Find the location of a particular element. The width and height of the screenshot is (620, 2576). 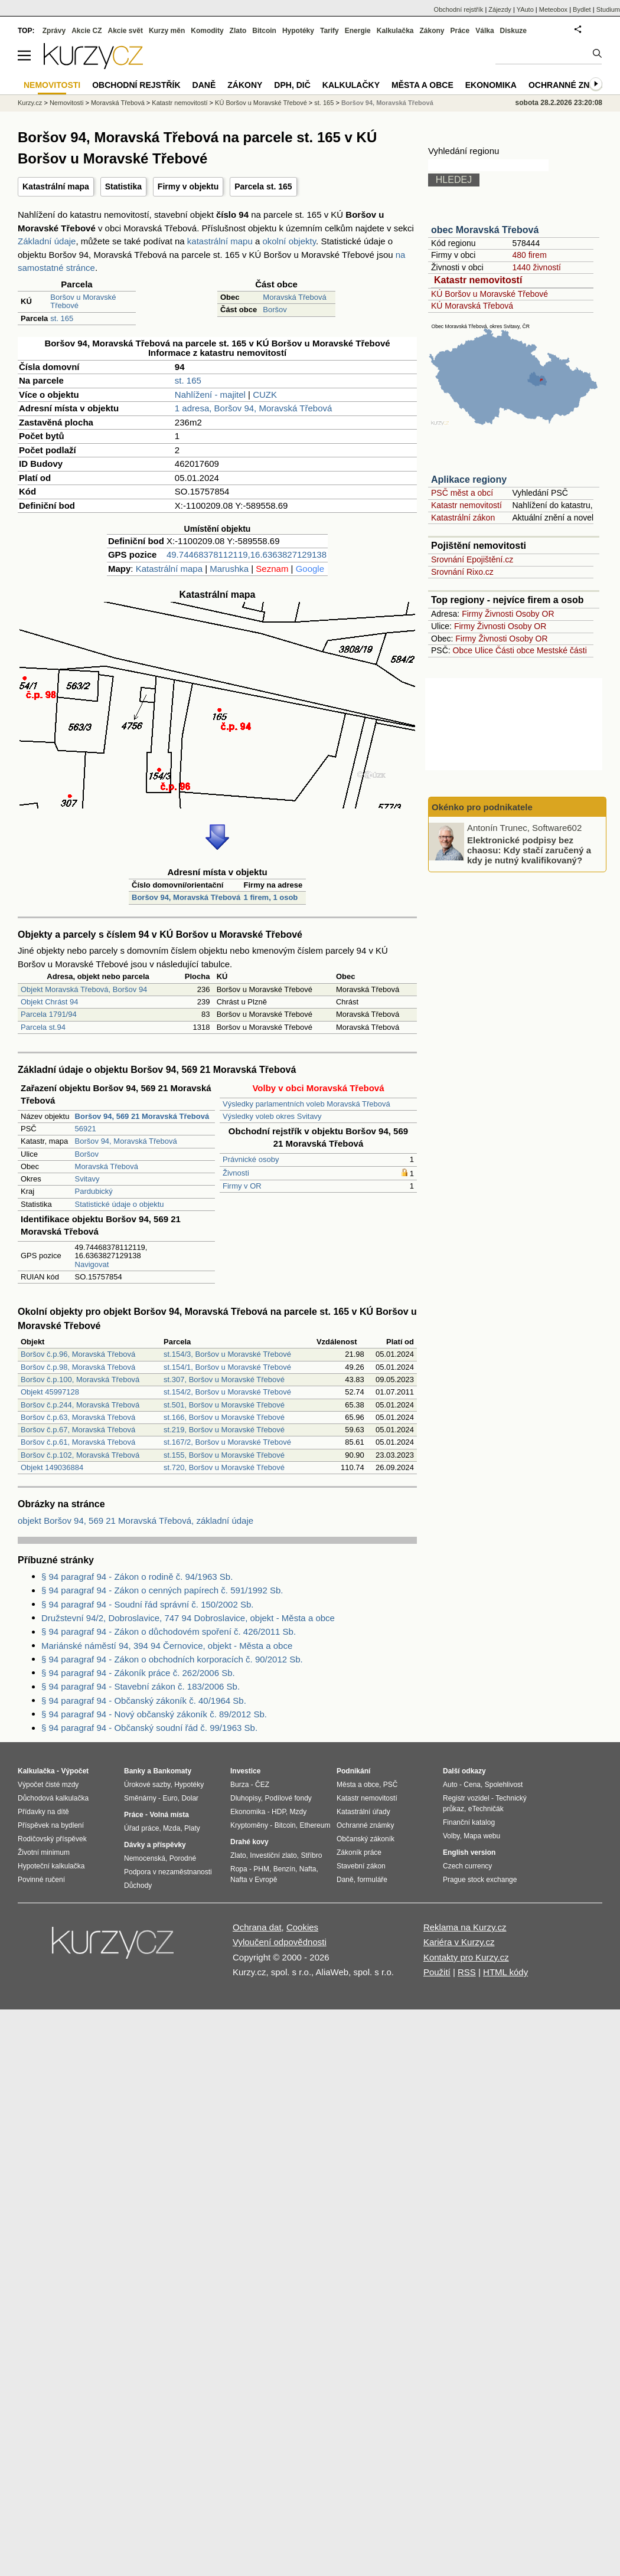

HDP is located at coordinates (279, 1812).